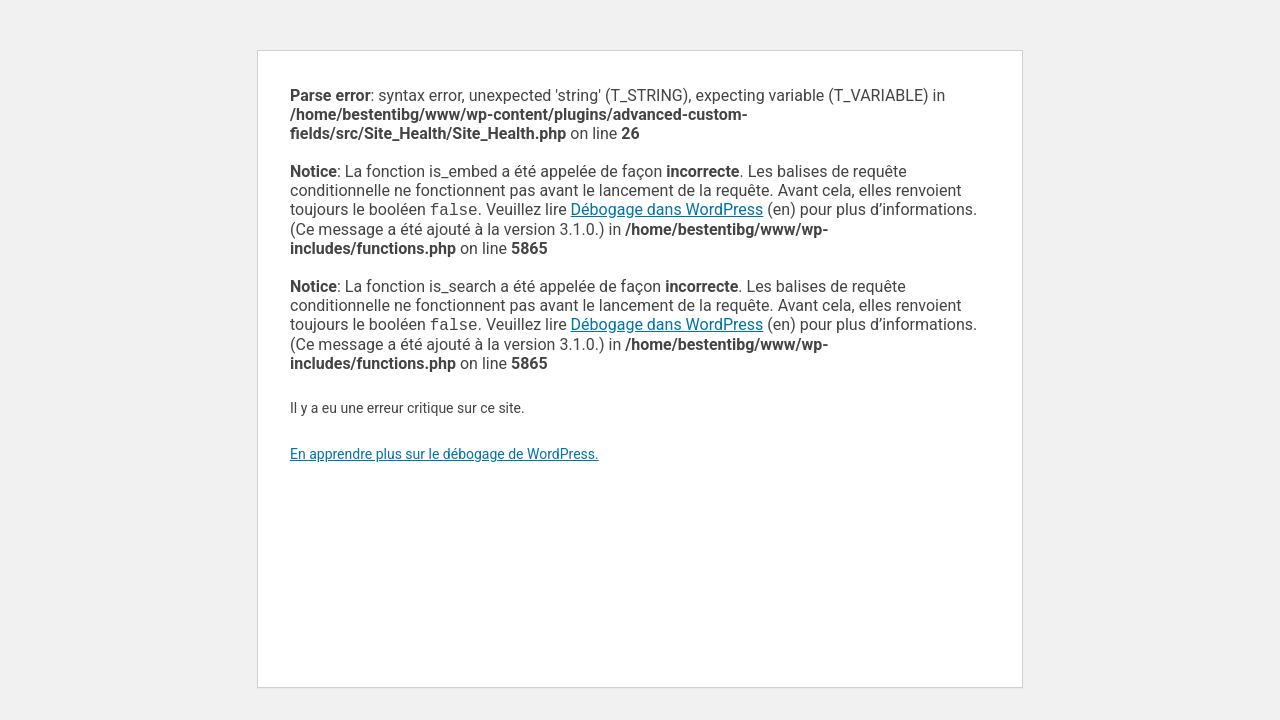 Image resolution: width=1280 pixels, height=720 pixels. What do you see at coordinates (667, 211) in the screenshot?
I see `Débogage dans WordPress` at bounding box center [667, 211].